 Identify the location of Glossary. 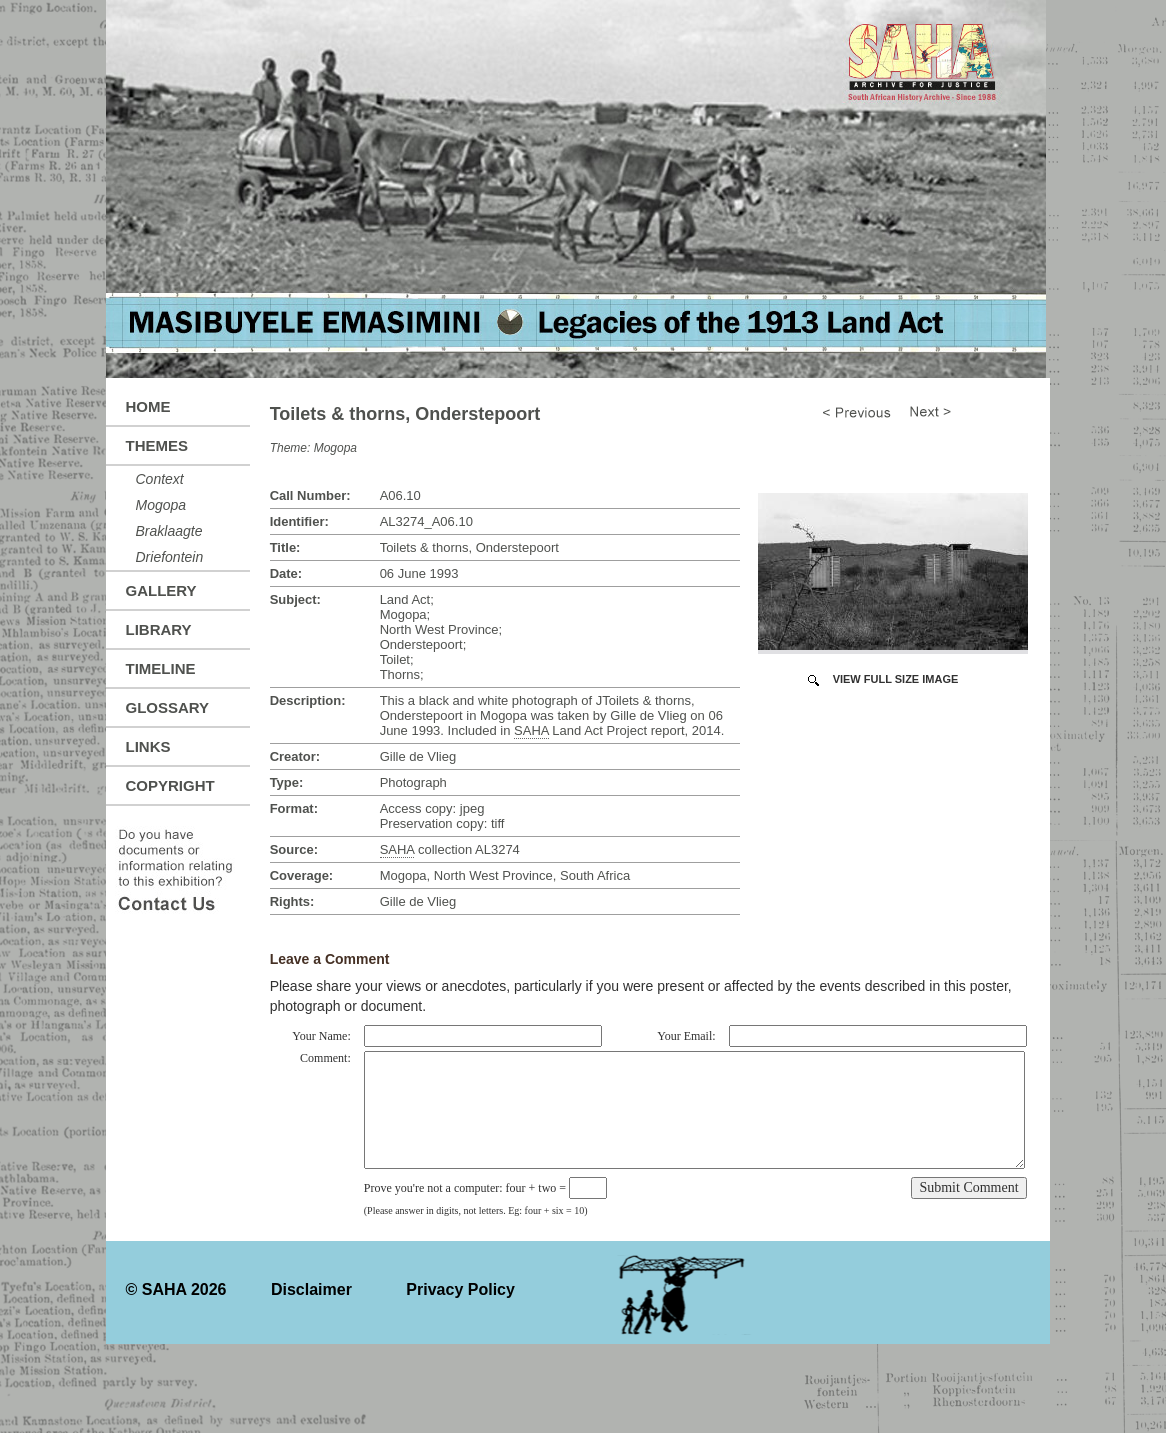
(168, 707).